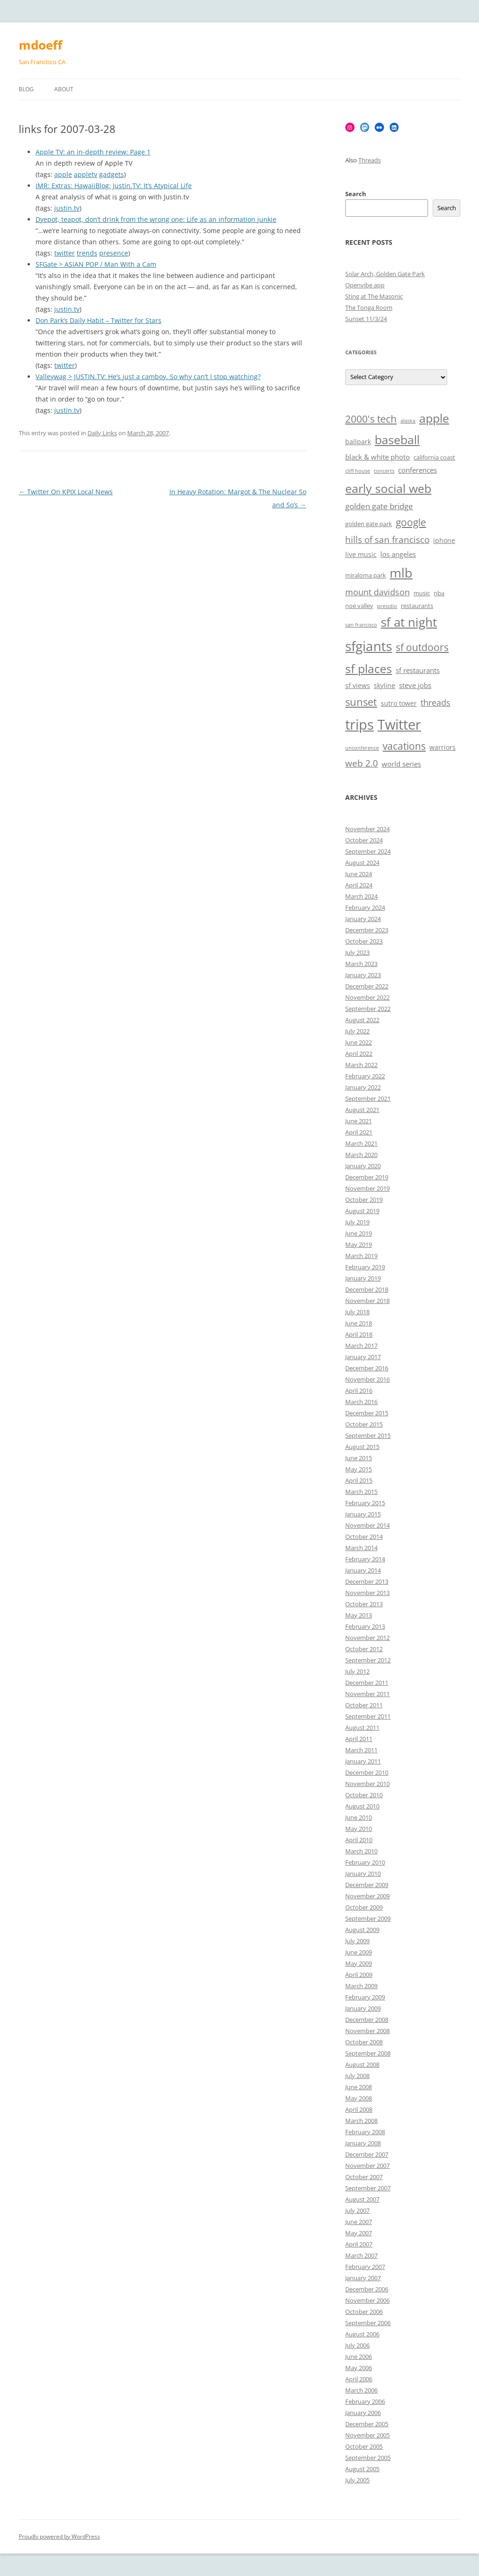 This screenshot has width=479, height=2576. I want to click on baseball [baseball (19 items)], so click(397, 439).